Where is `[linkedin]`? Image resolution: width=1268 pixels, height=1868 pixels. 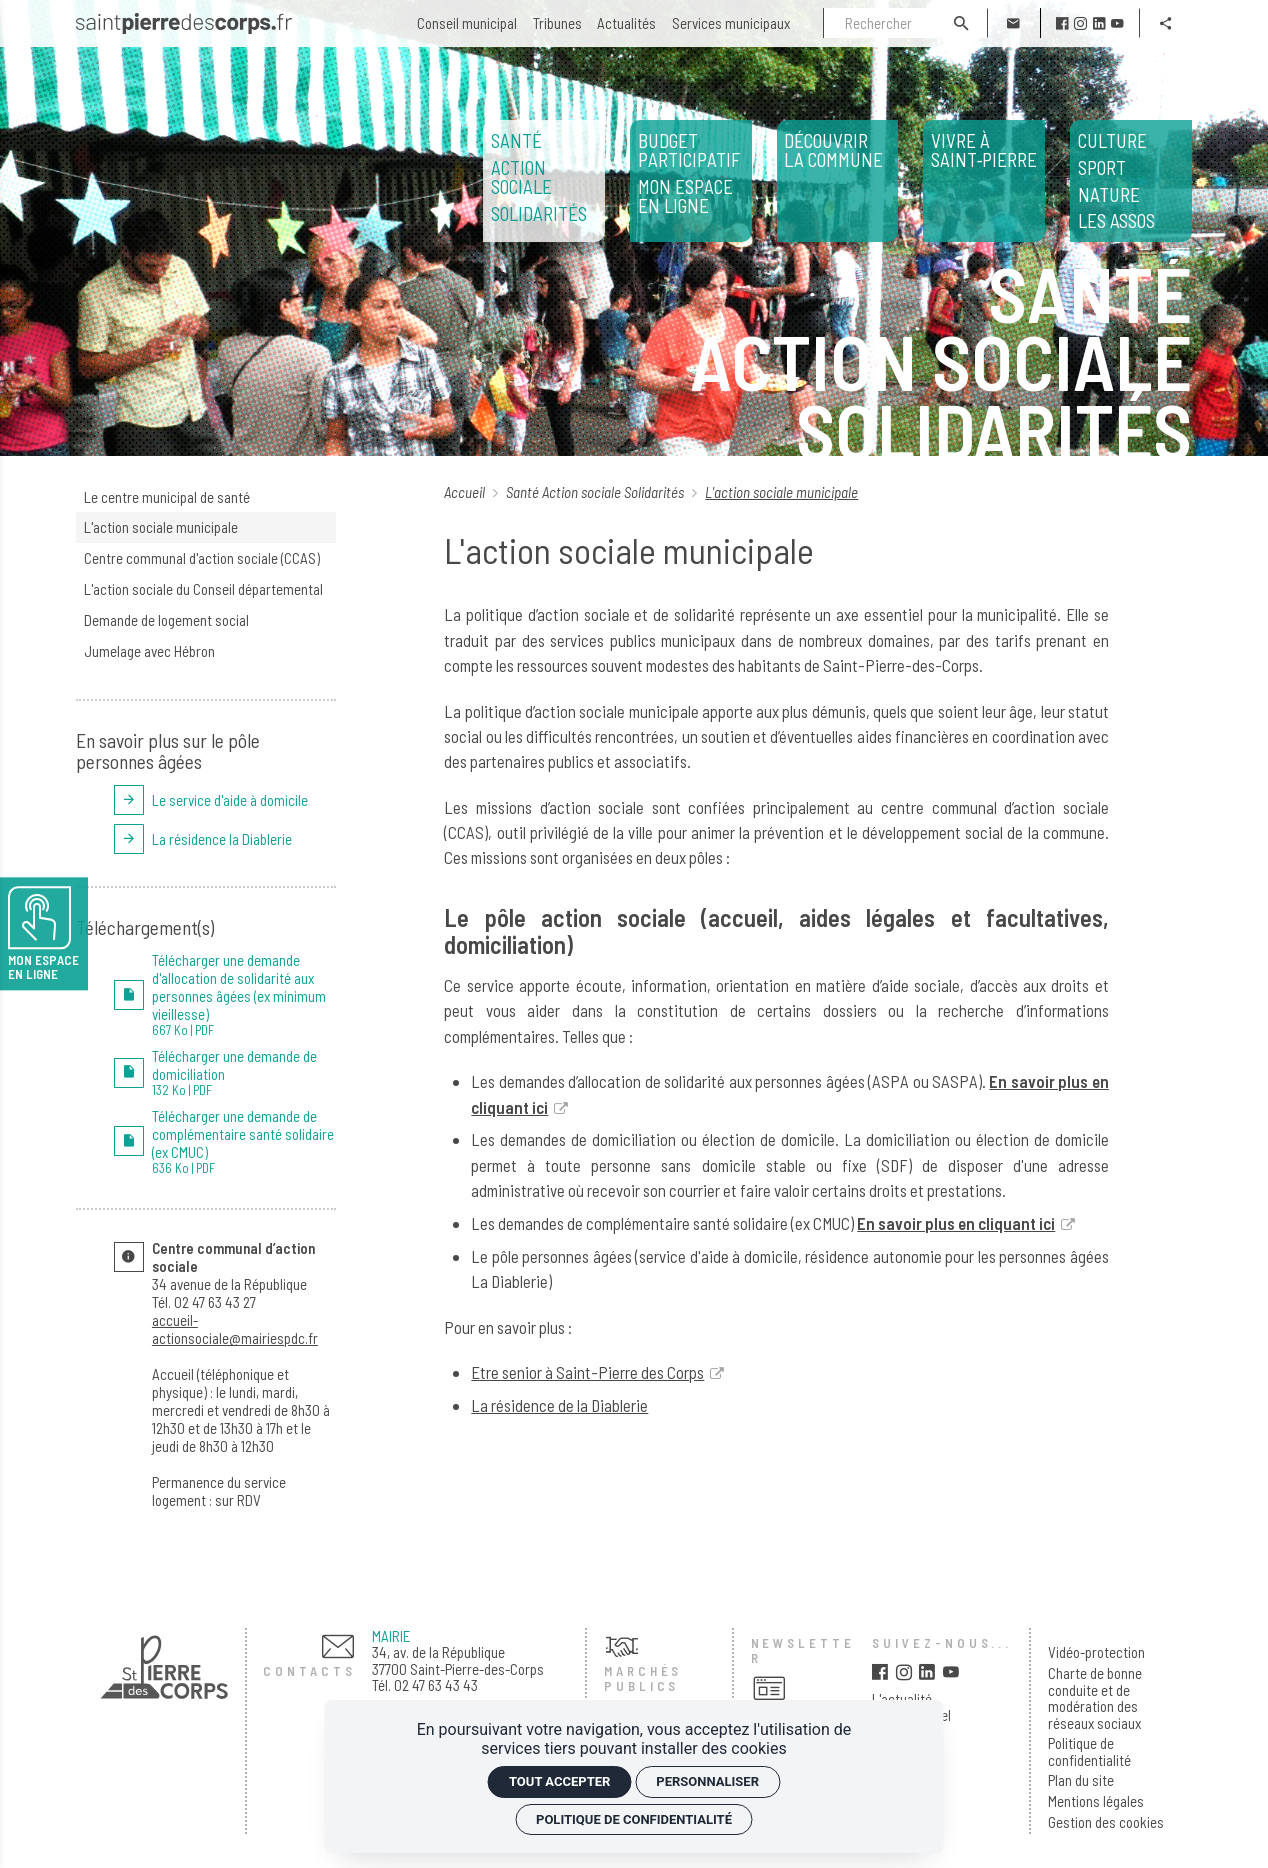
[linkedin] is located at coordinates (1099, 23).